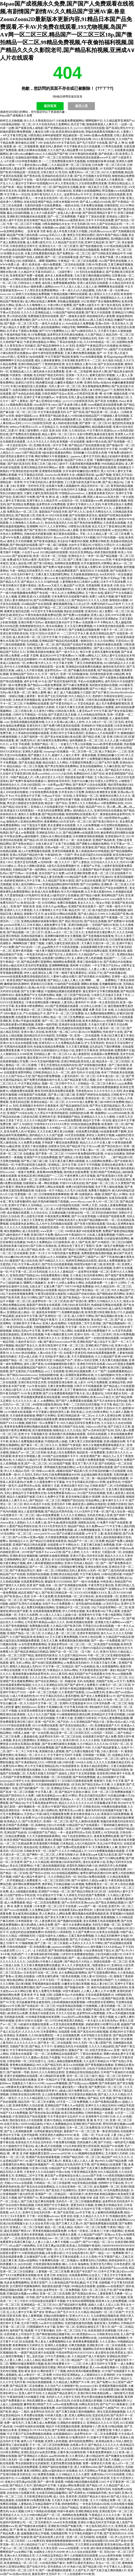 Image resolution: width=135 pixels, height=2576 pixels. What do you see at coordinates (120, 1149) in the screenshot?
I see `18禁止的观看啪啪免费` at bounding box center [120, 1149].